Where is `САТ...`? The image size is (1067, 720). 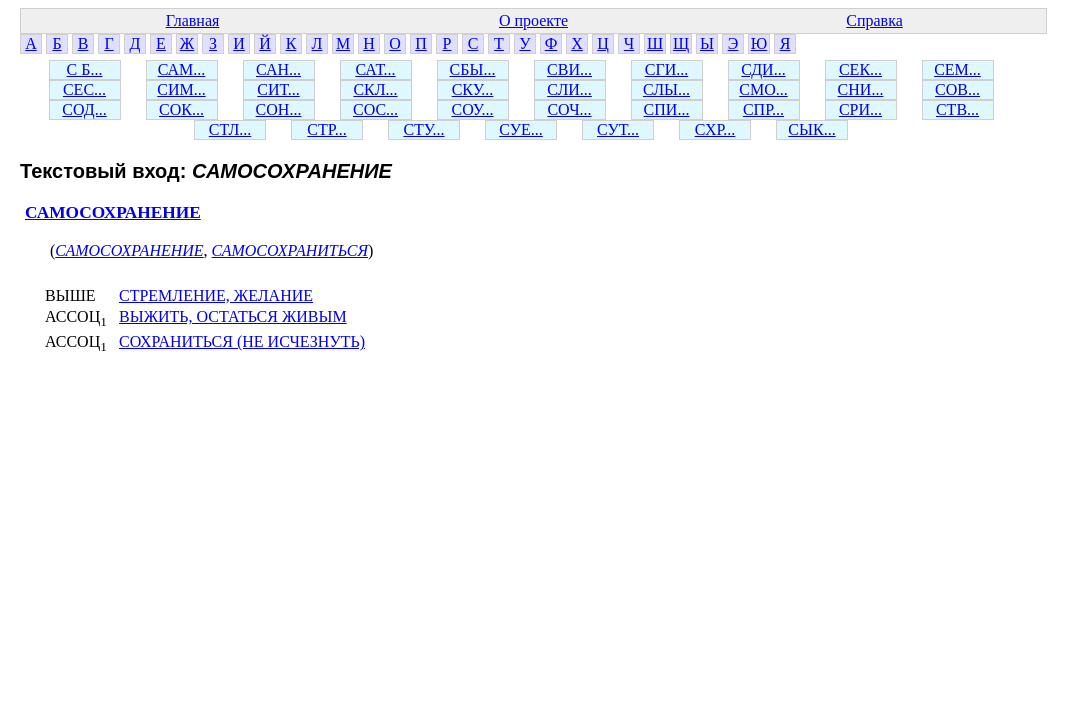 САТ... is located at coordinates (375, 69).